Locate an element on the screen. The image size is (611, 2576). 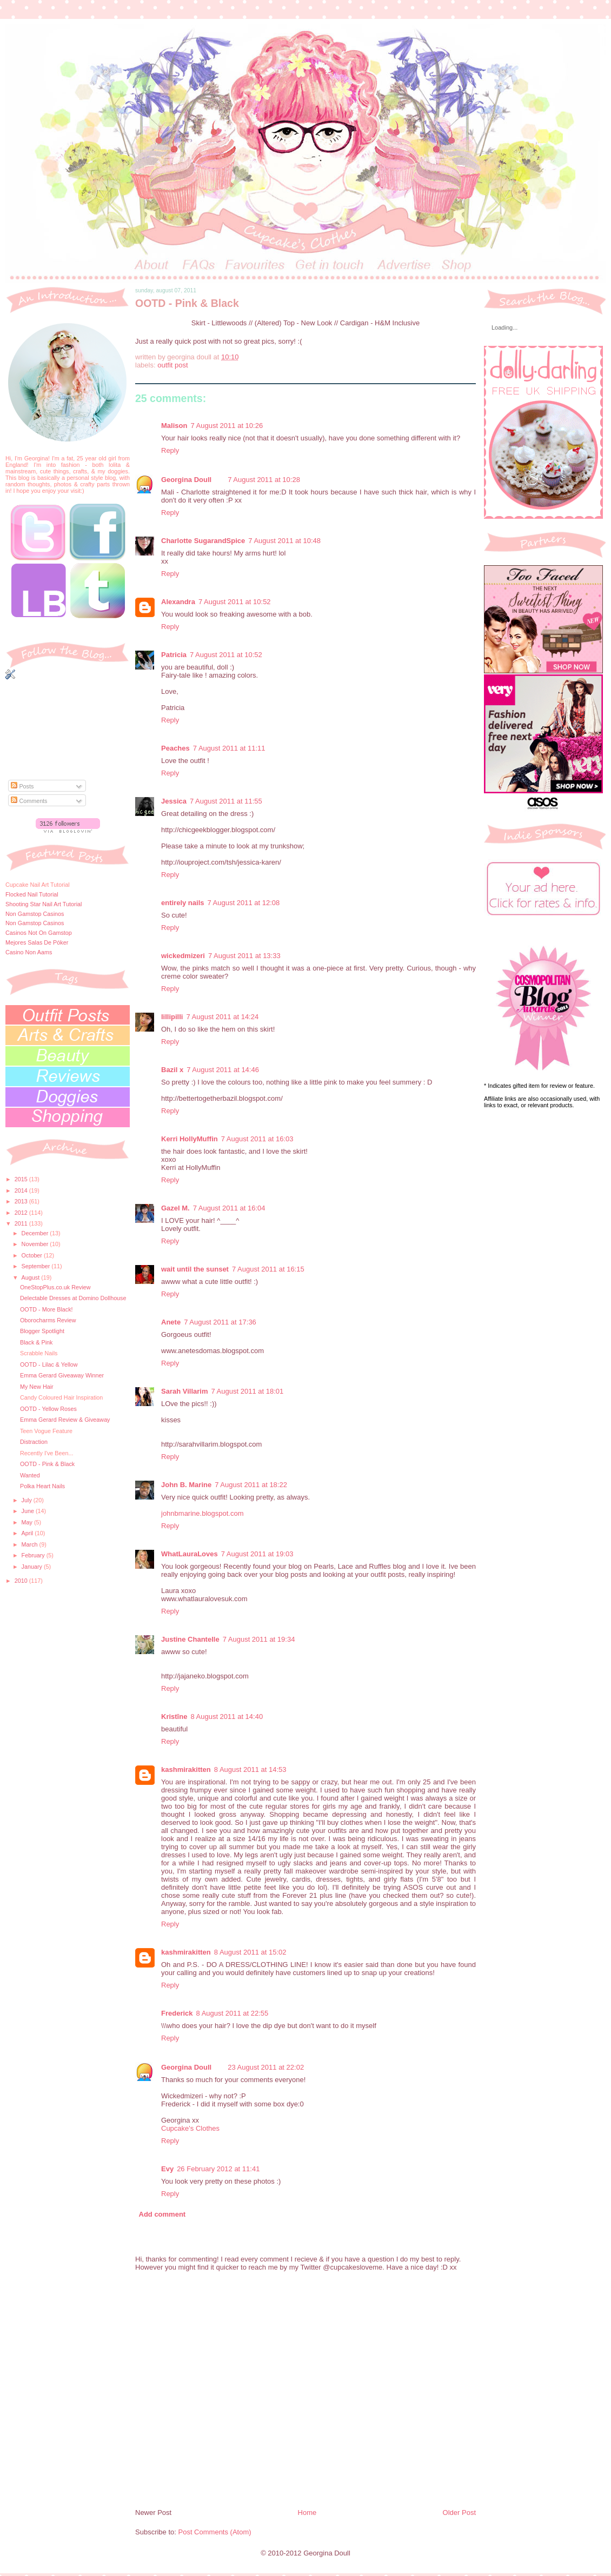
Non Gamstop Casinos is located at coordinates (34, 914).